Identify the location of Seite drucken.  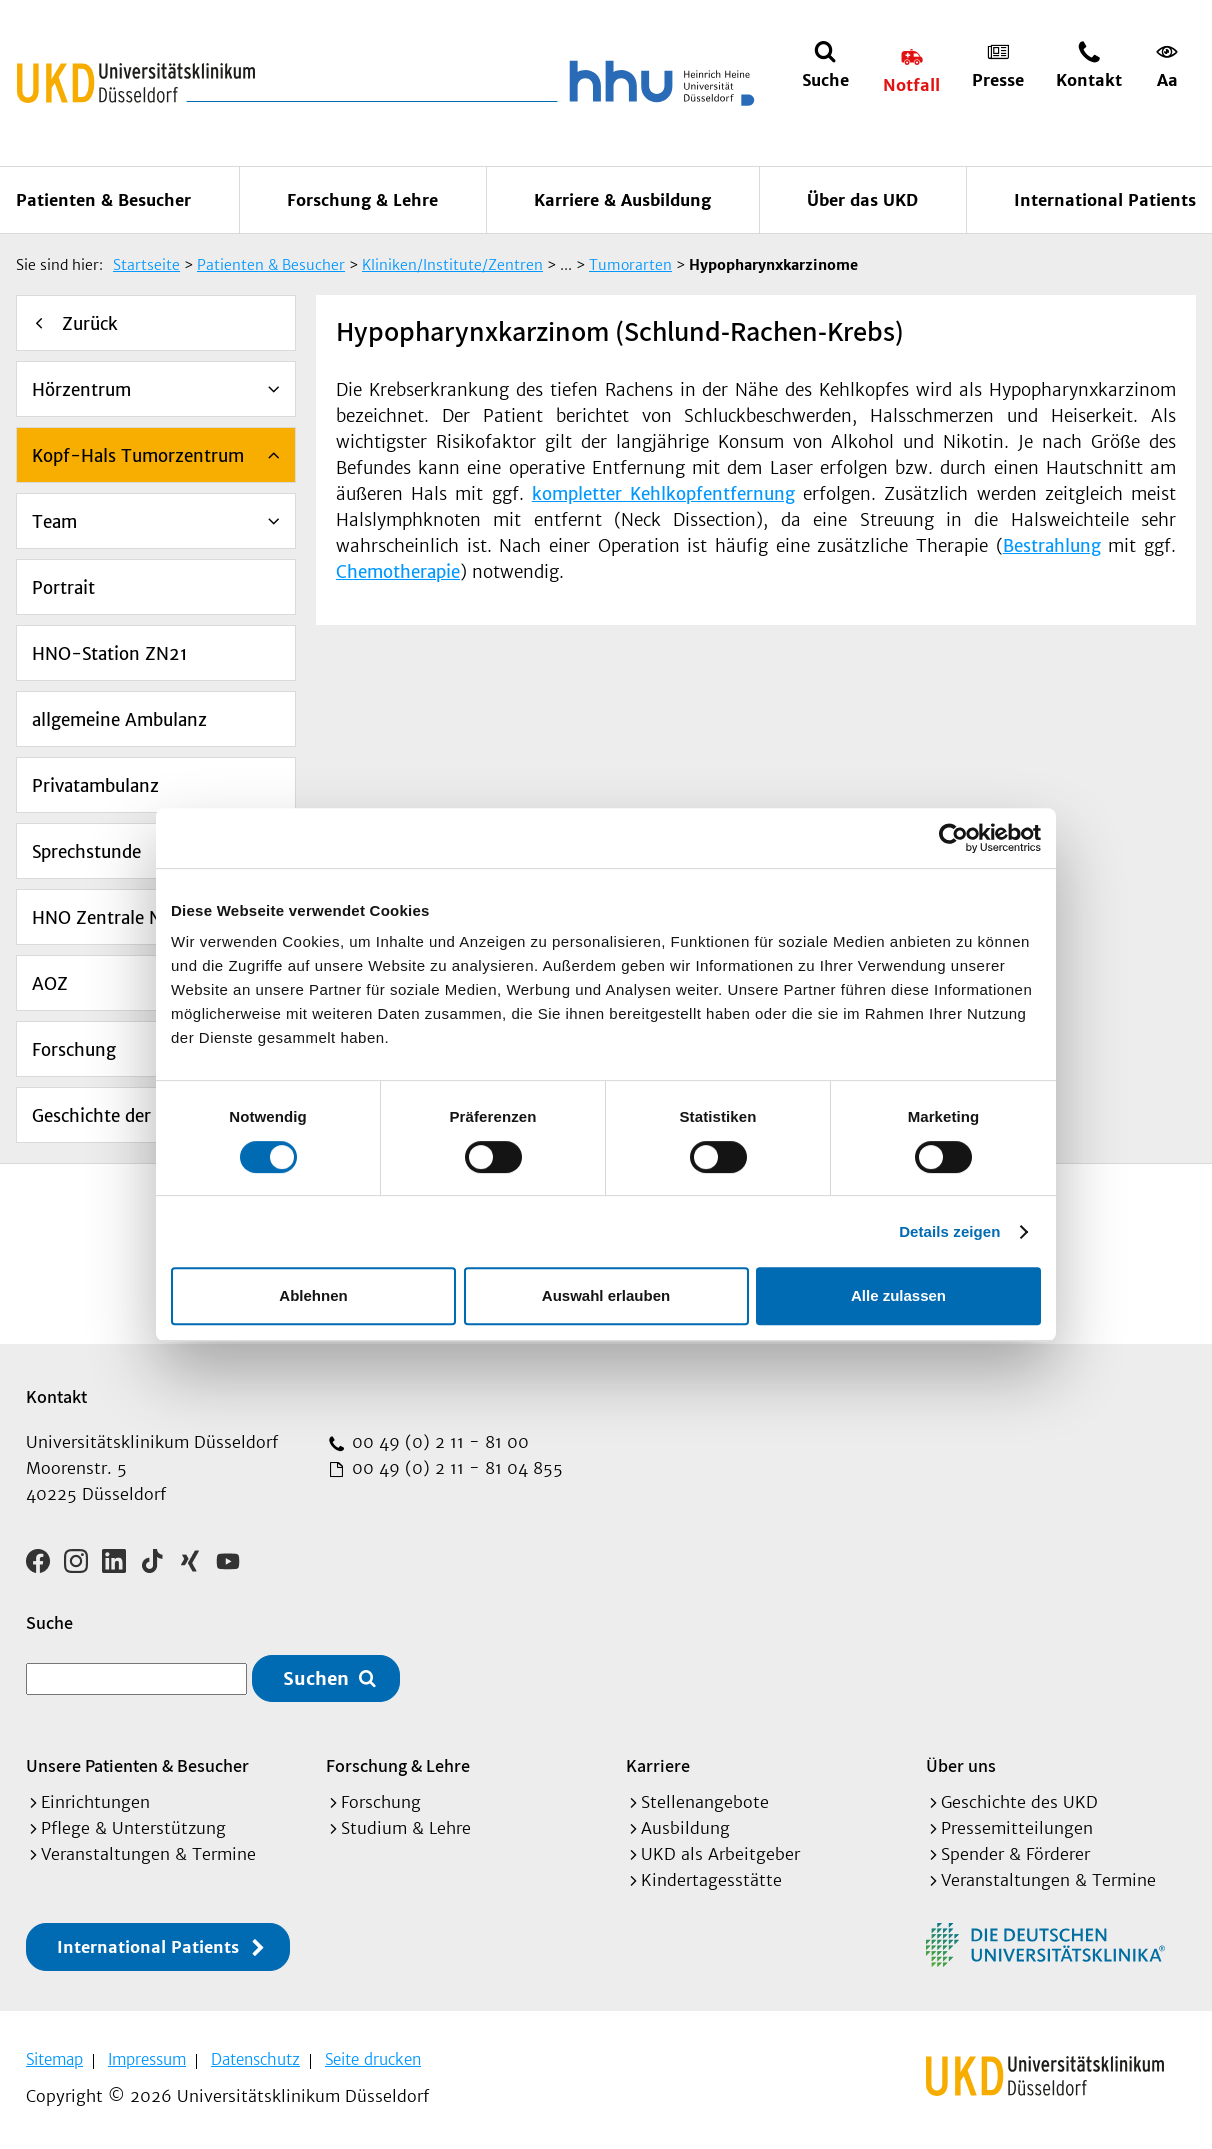
(373, 2059).